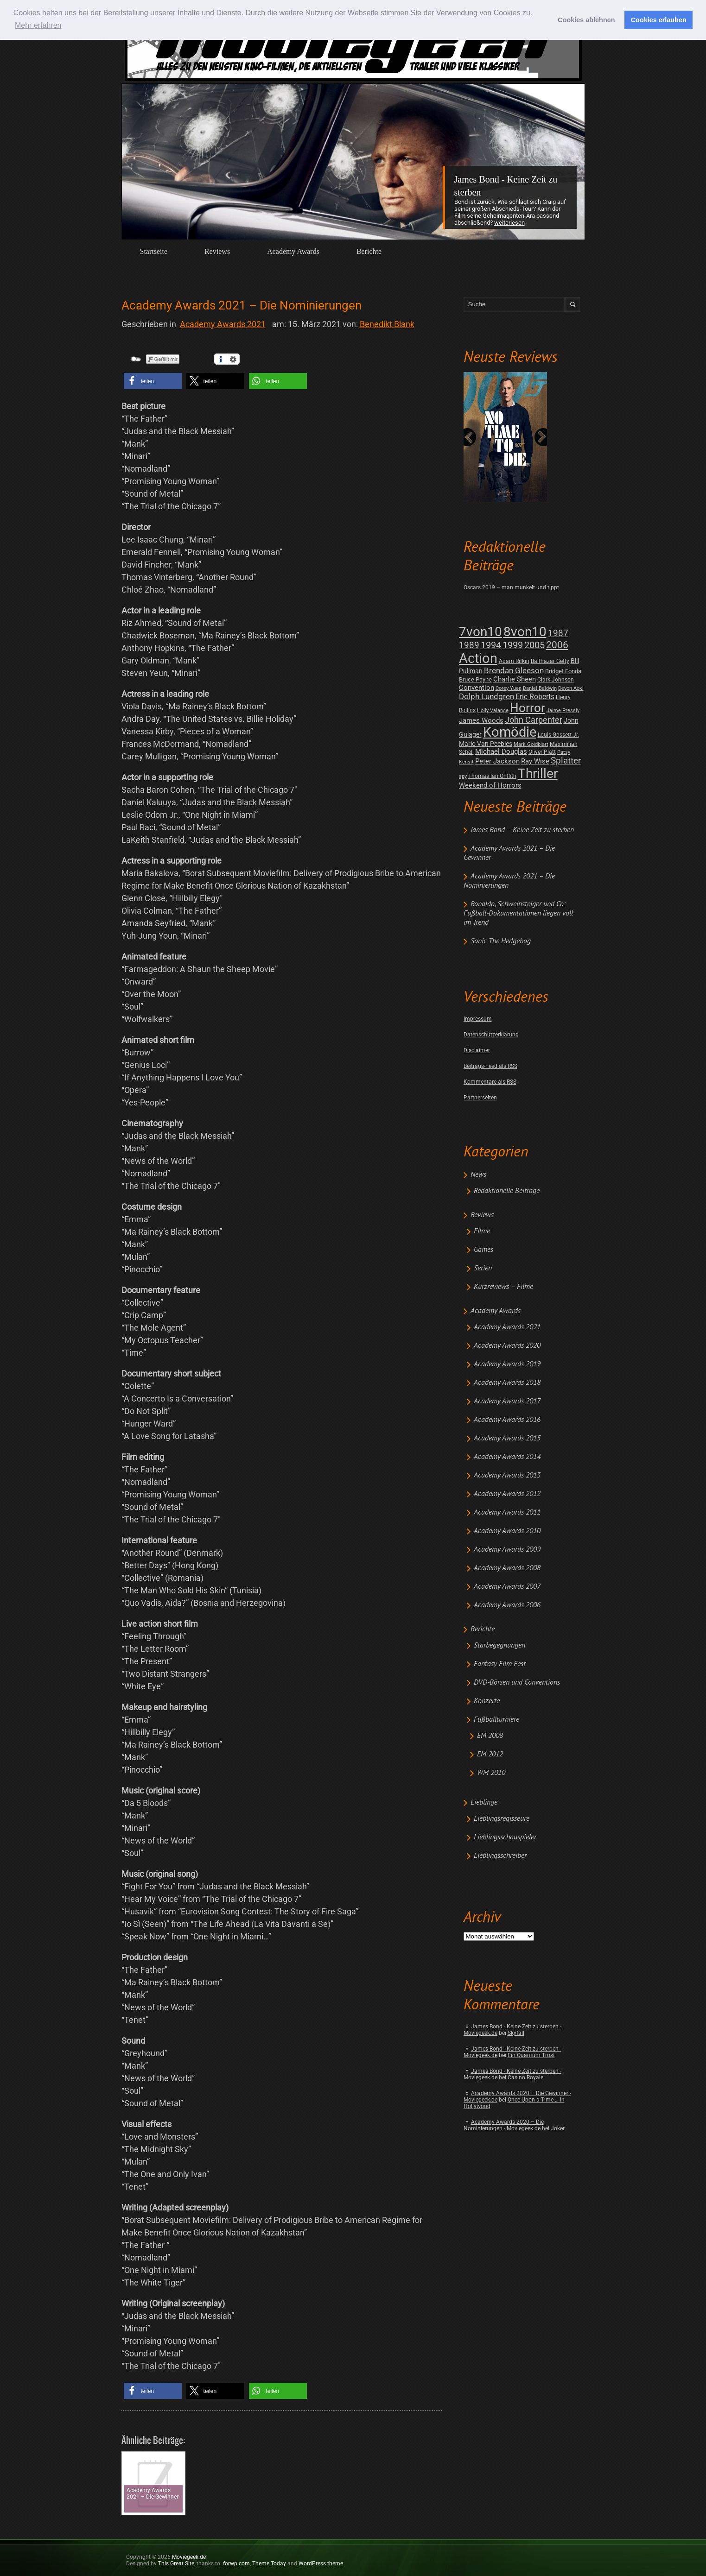 The width and height of the screenshot is (706, 2576). Describe the element at coordinates (558, 735) in the screenshot. I see `Louis Gossett Jr. [Louis Gossett Jr. (2 posts)]` at that location.